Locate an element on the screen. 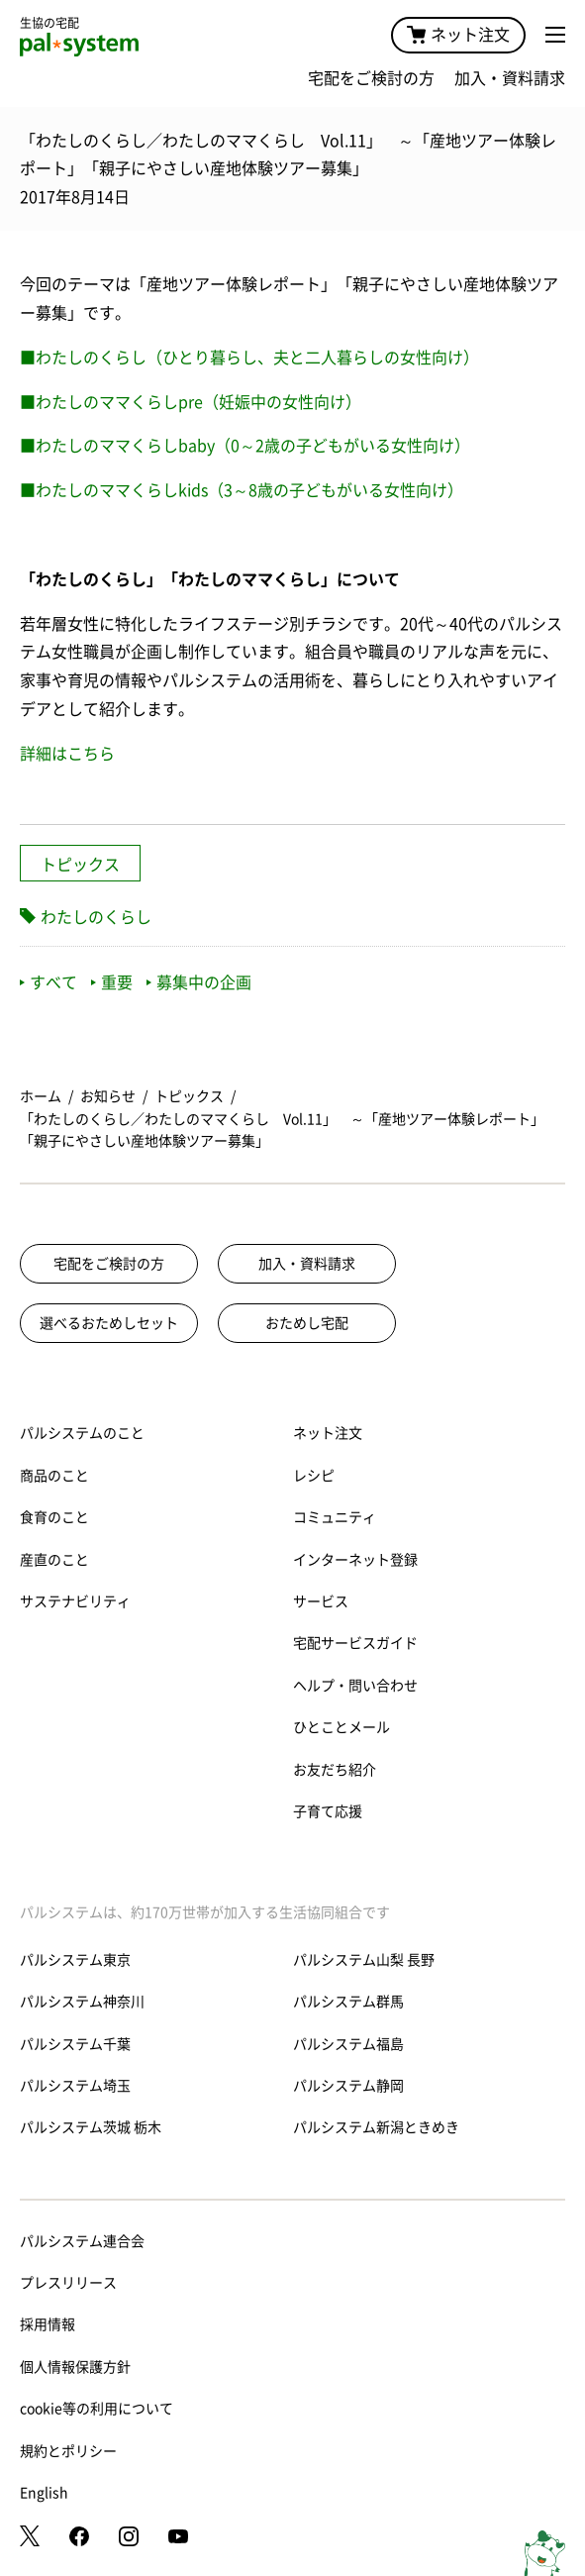 The width and height of the screenshot is (585, 2576). 加入・資料請求 is located at coordinates (509, 78).